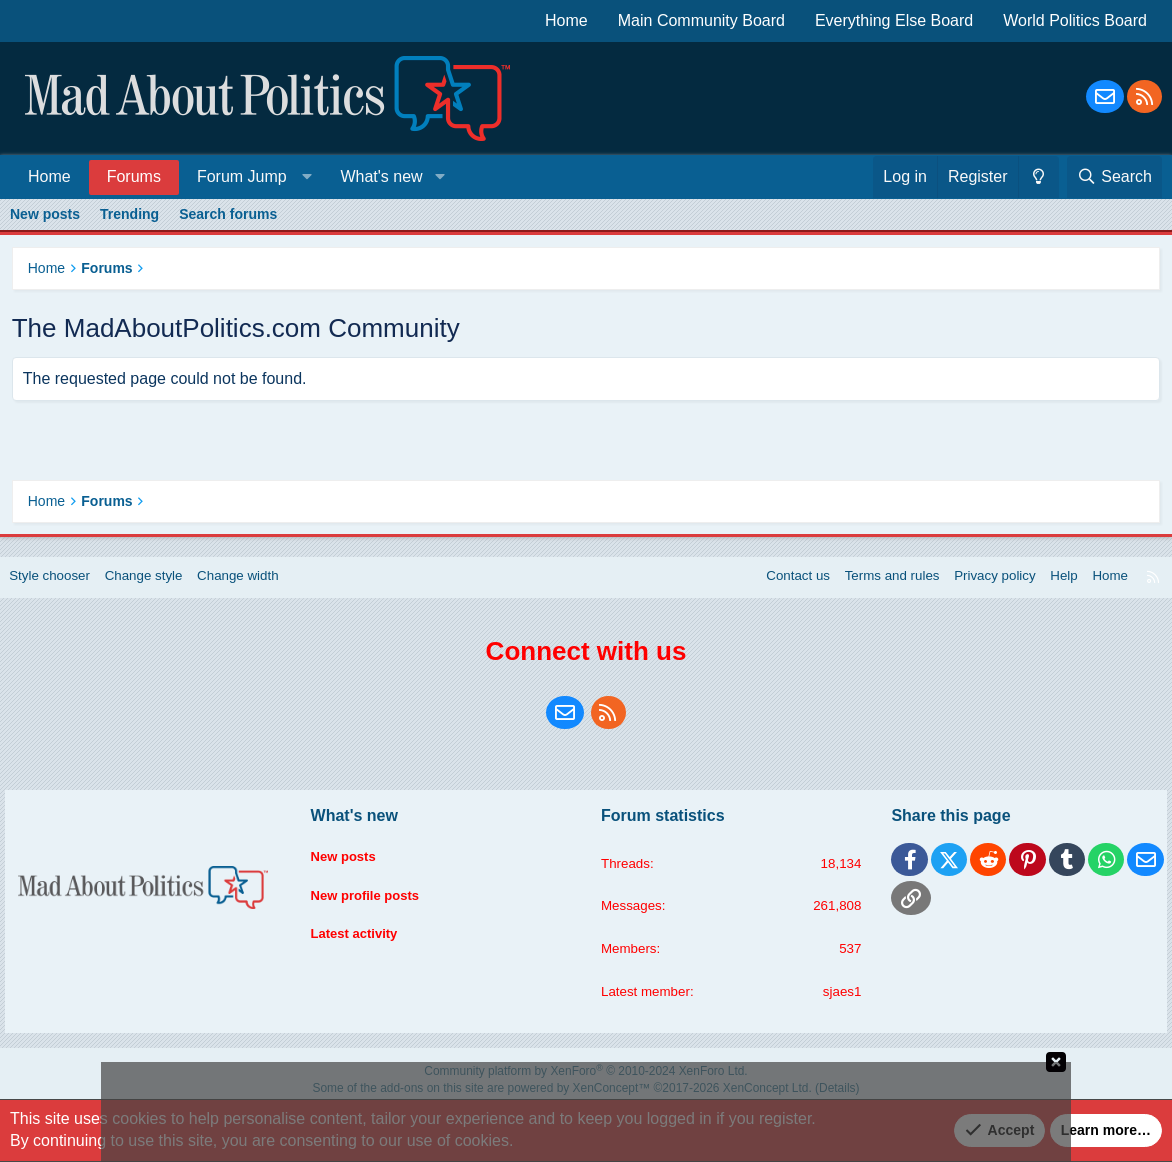  I want to click on Everything Else Board, so click(894, 20).